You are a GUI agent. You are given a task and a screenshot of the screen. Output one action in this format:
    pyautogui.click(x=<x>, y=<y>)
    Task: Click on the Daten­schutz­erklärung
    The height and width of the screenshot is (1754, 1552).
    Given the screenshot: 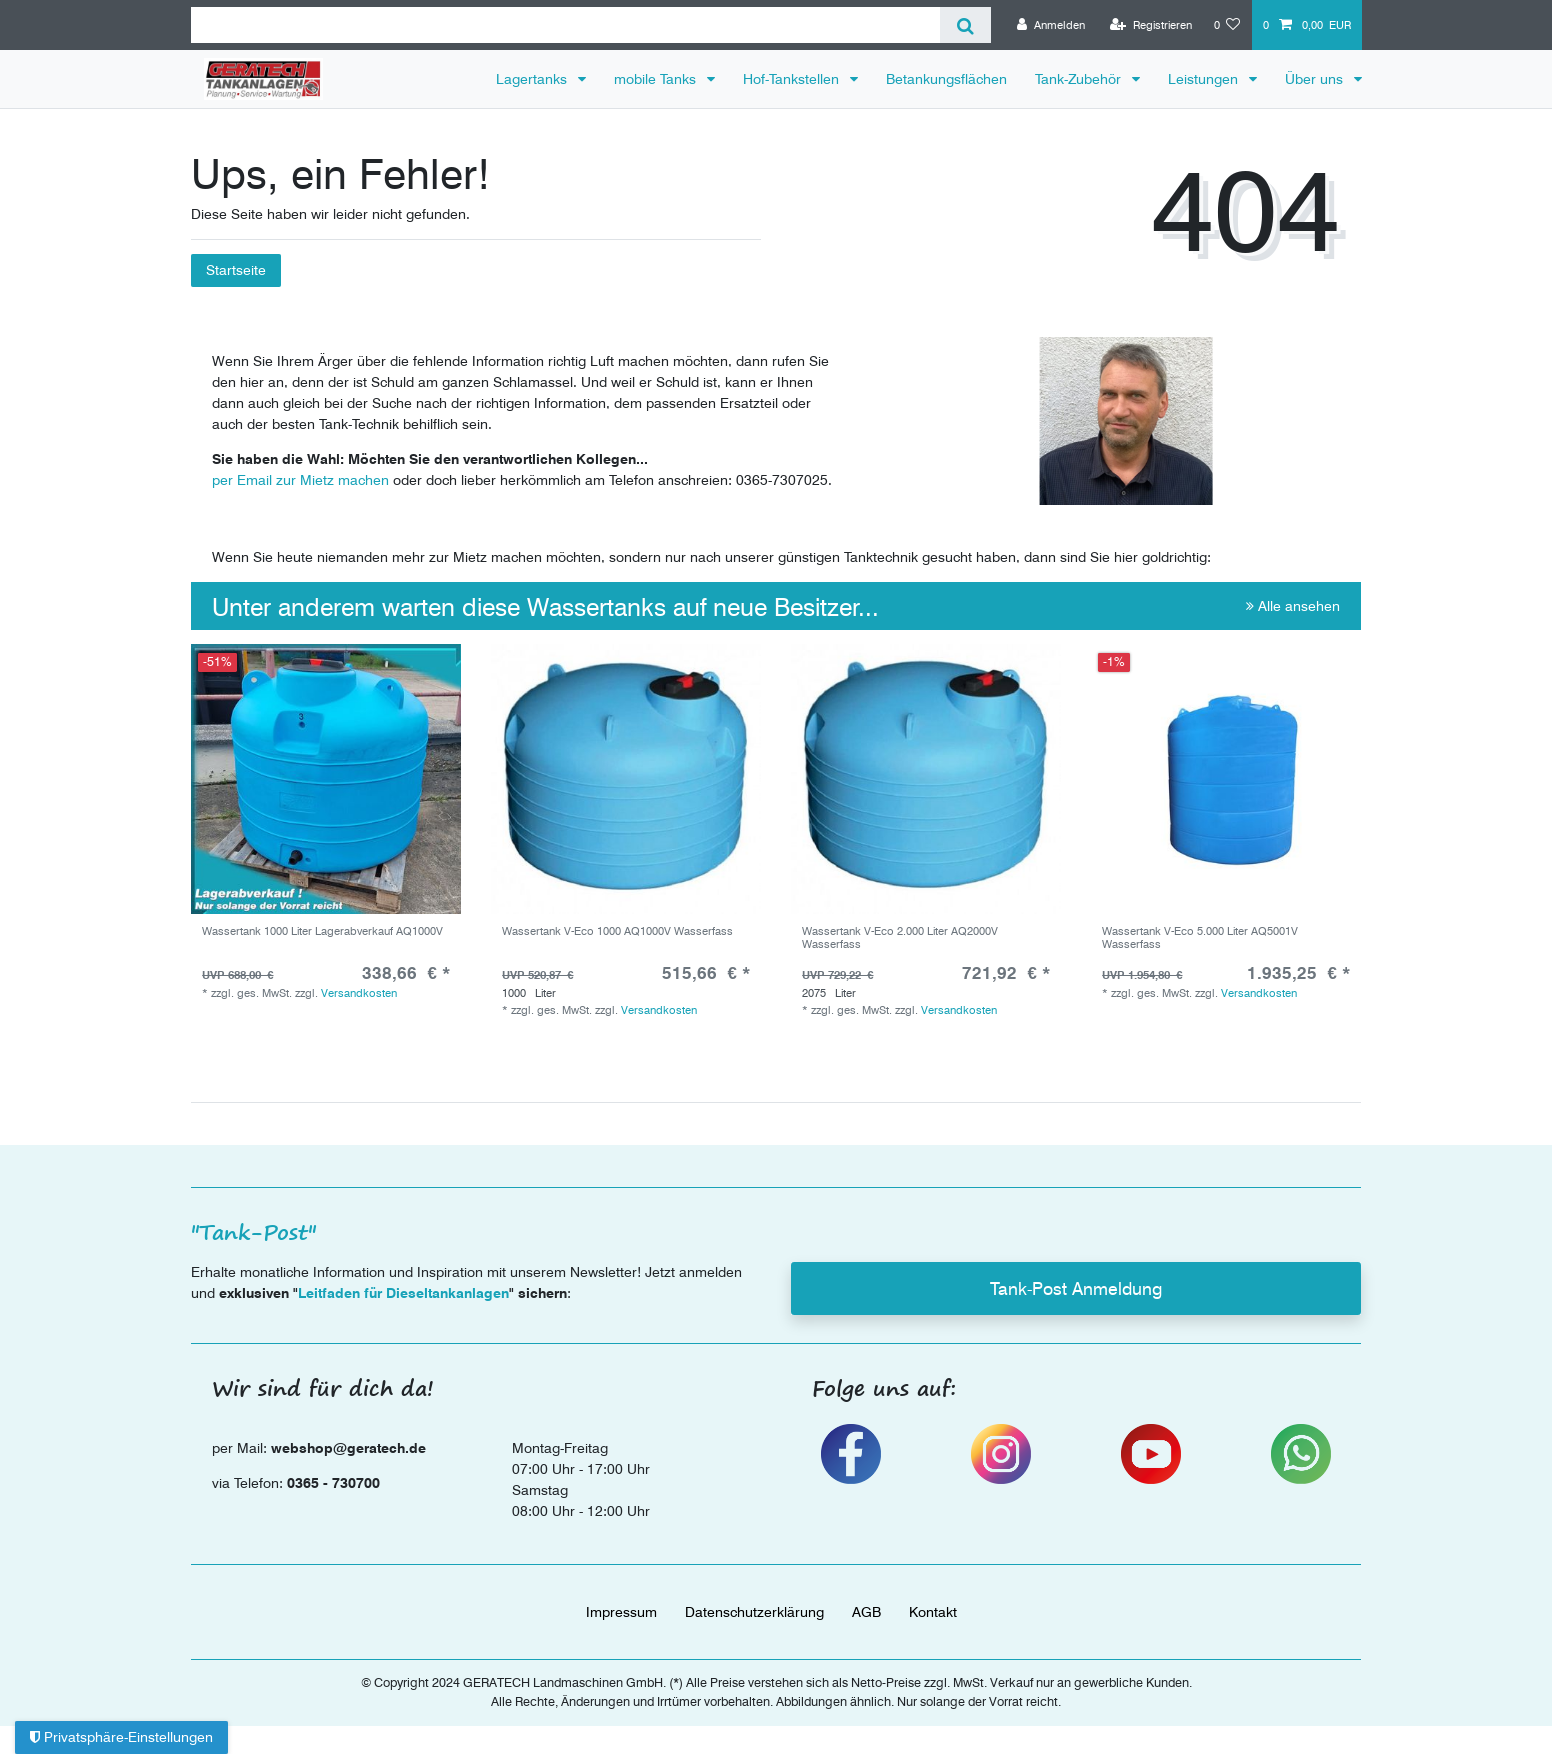 What is the action you would take?
    pyautogui.click(x=754, y=1612)
    